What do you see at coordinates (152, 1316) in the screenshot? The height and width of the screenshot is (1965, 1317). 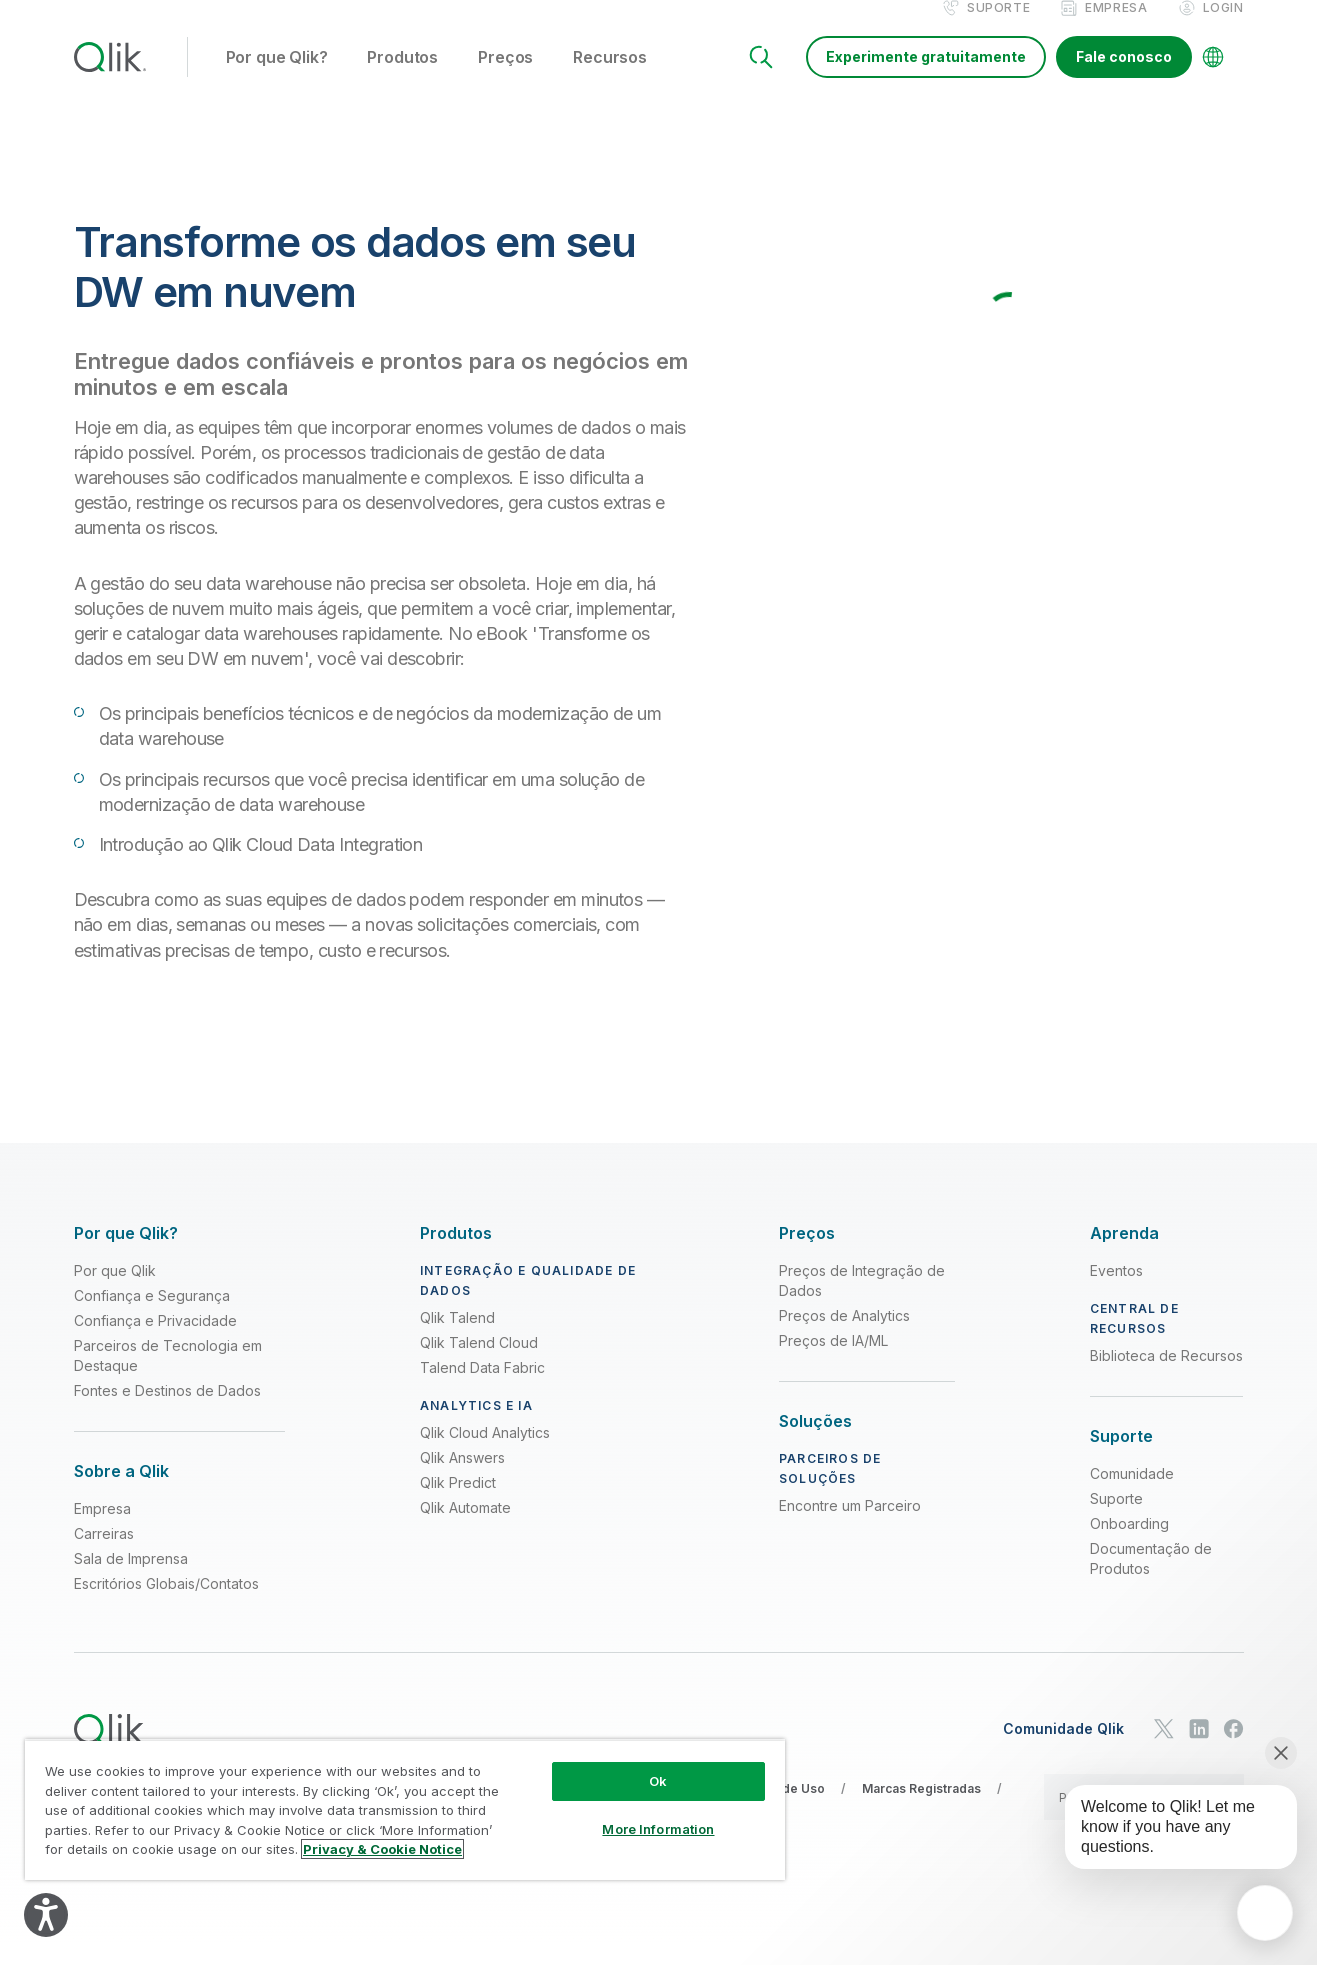 I see `Confiança e Segurança` at bounding box center [152, 1316].